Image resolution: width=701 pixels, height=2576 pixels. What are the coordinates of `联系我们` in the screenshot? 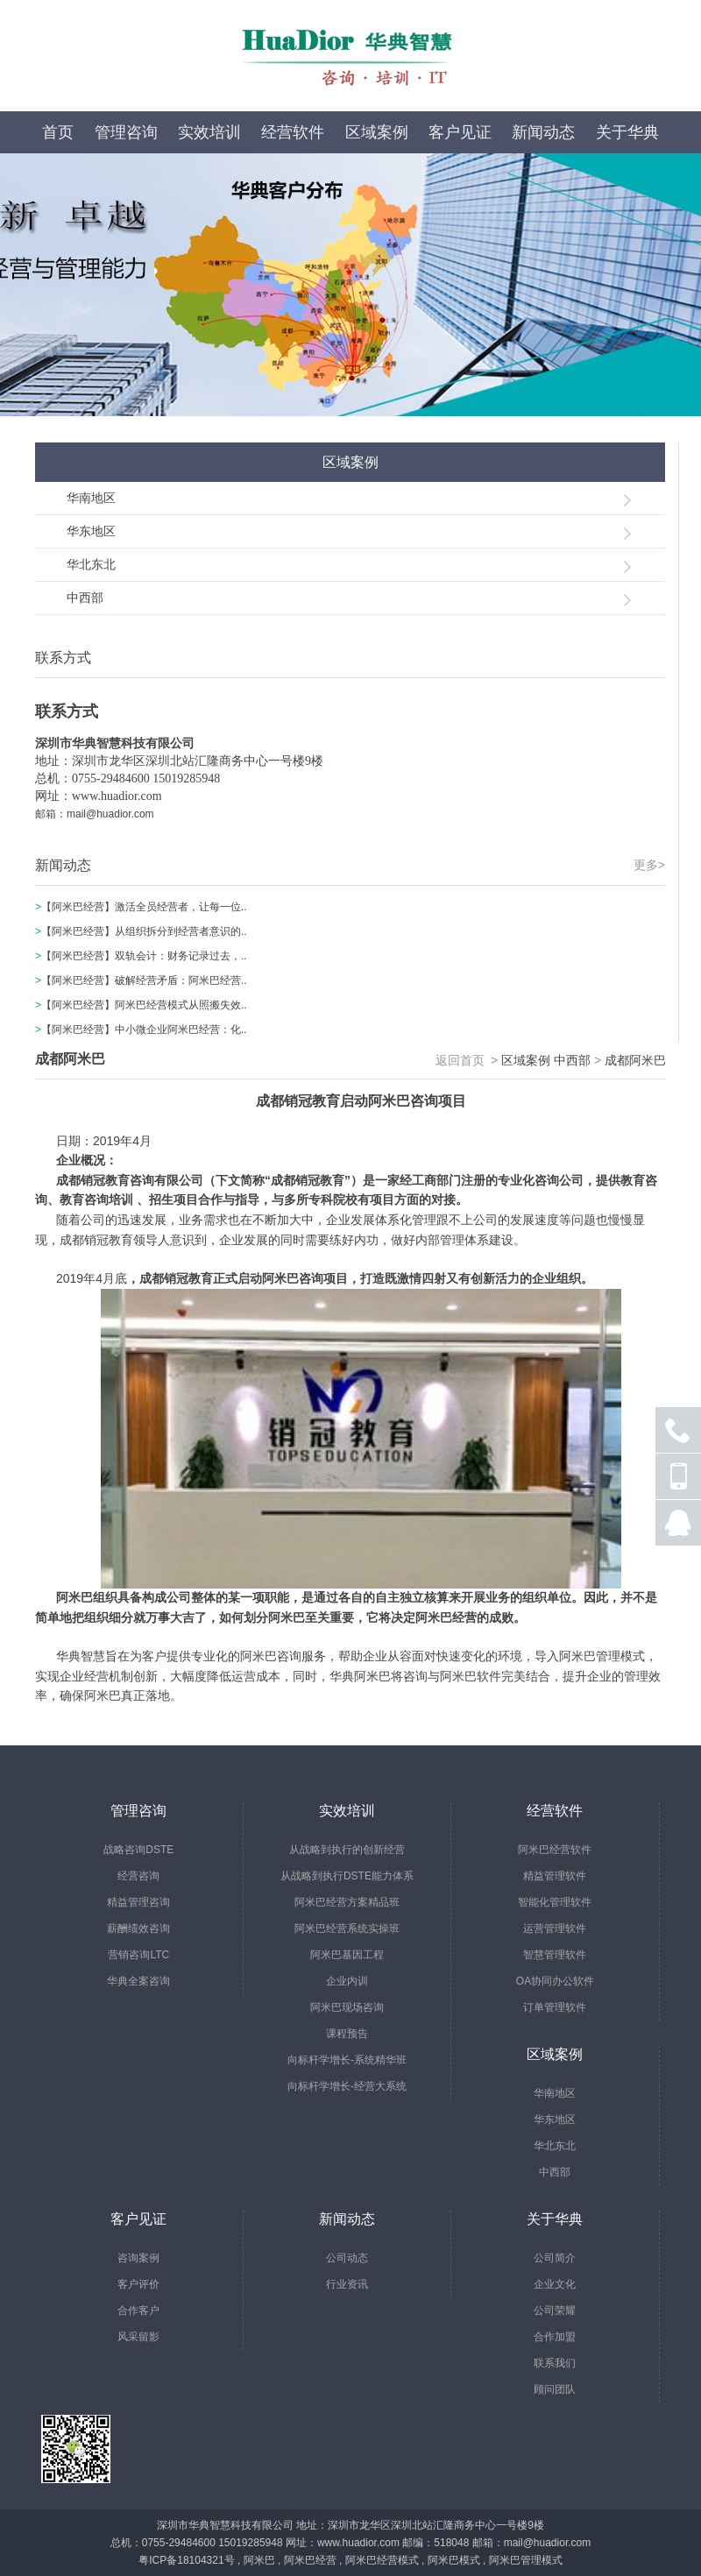 It's located at (555, 2363).